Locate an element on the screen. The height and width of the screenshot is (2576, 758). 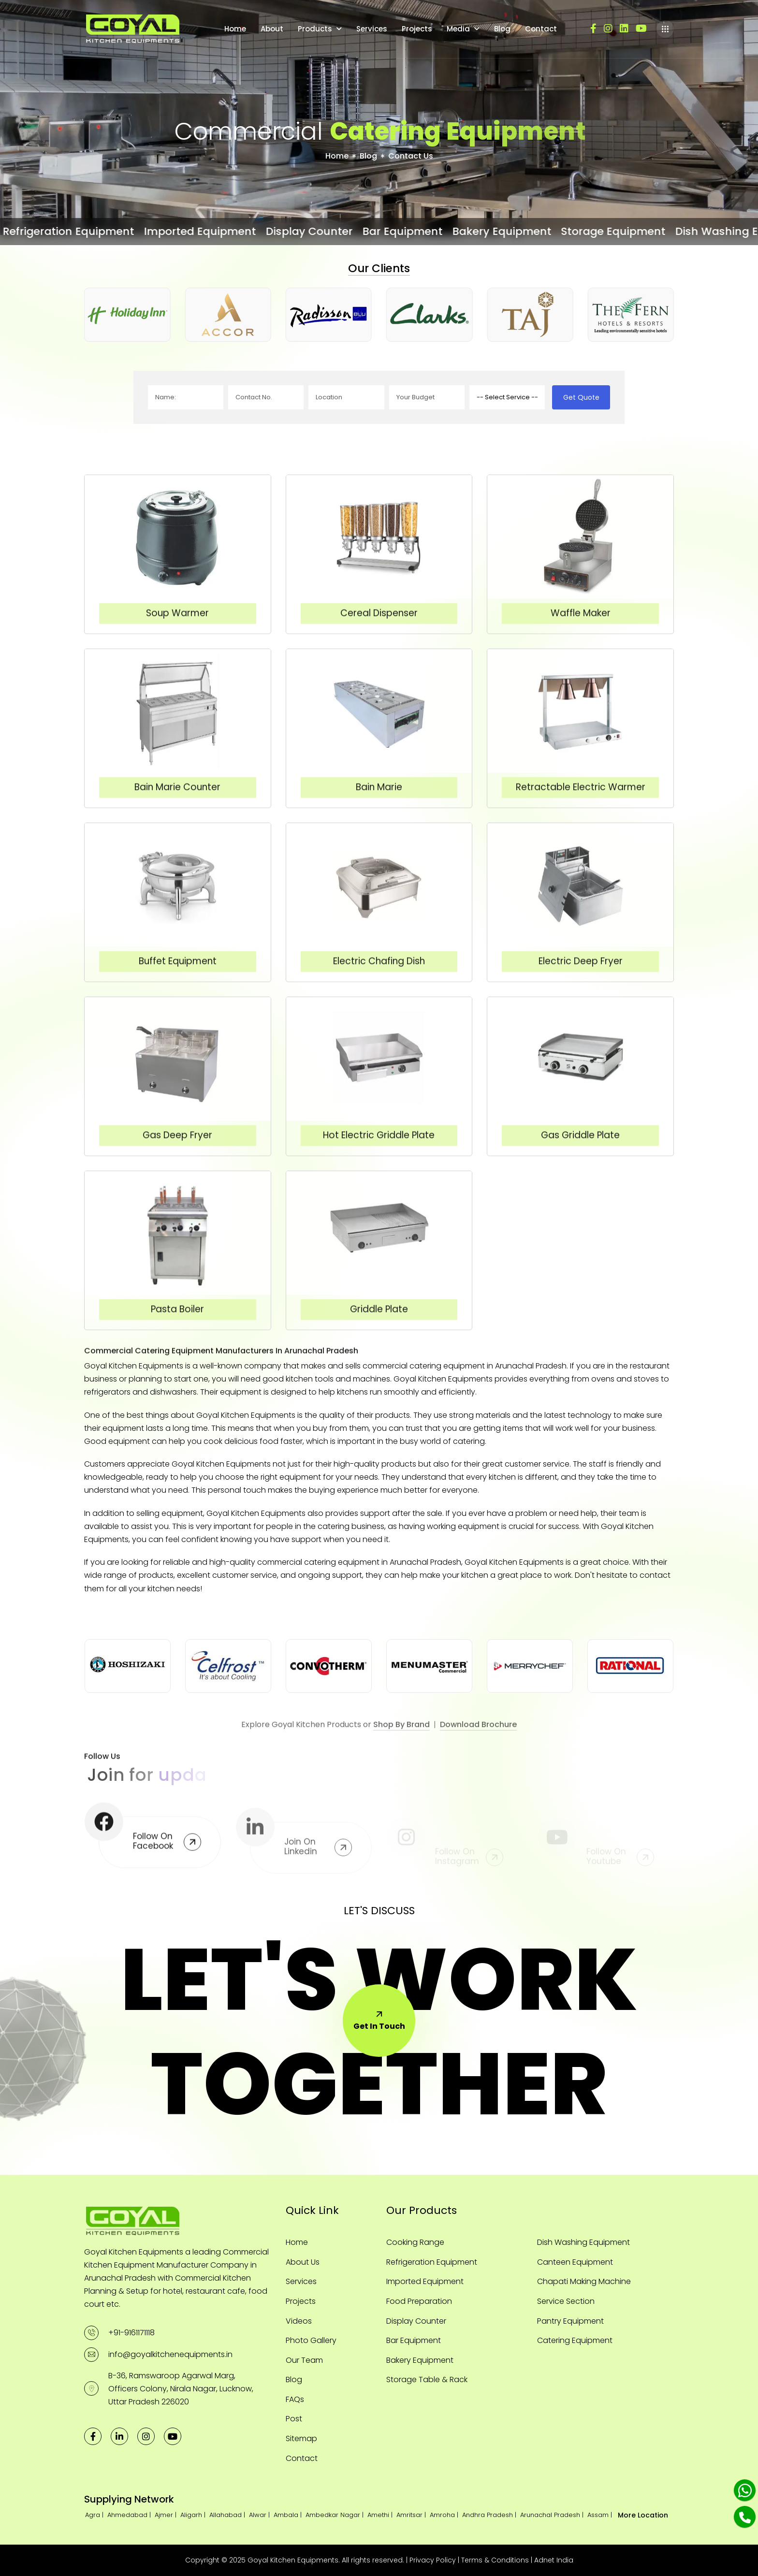
[instagram] is located at coordinates (608, 29).